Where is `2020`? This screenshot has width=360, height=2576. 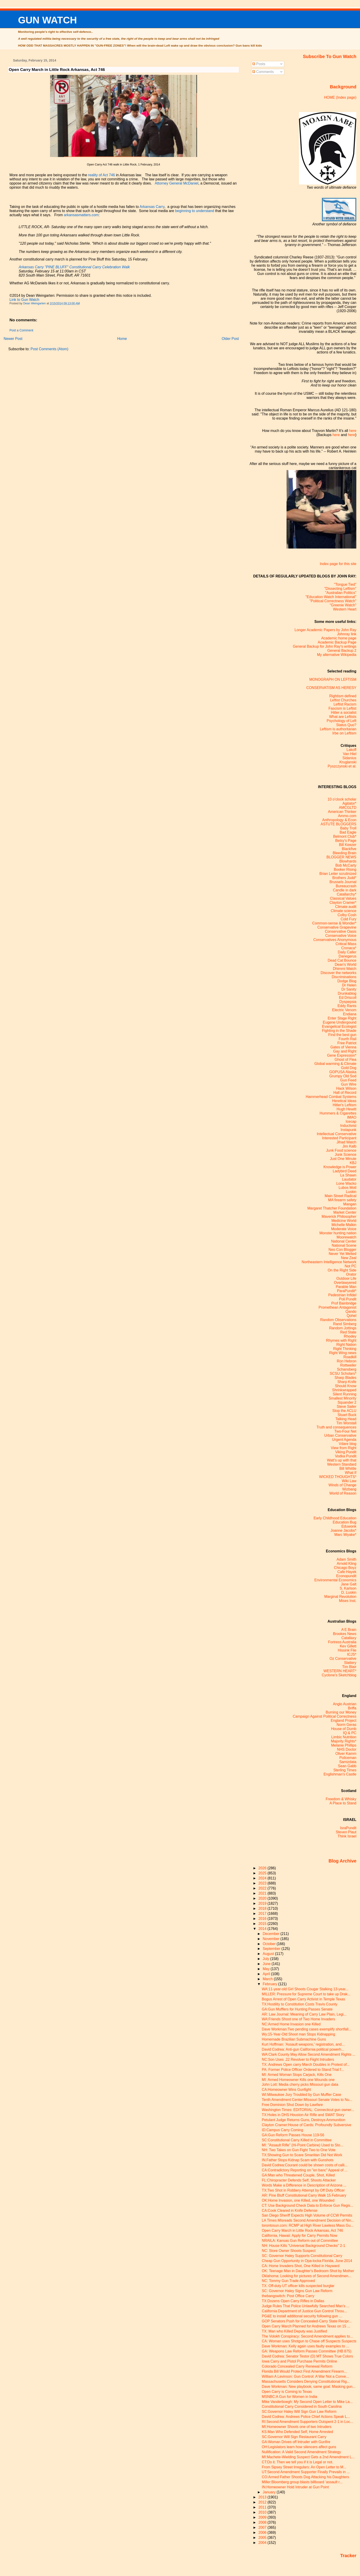 2020 is located at coordinates (262, 1898).